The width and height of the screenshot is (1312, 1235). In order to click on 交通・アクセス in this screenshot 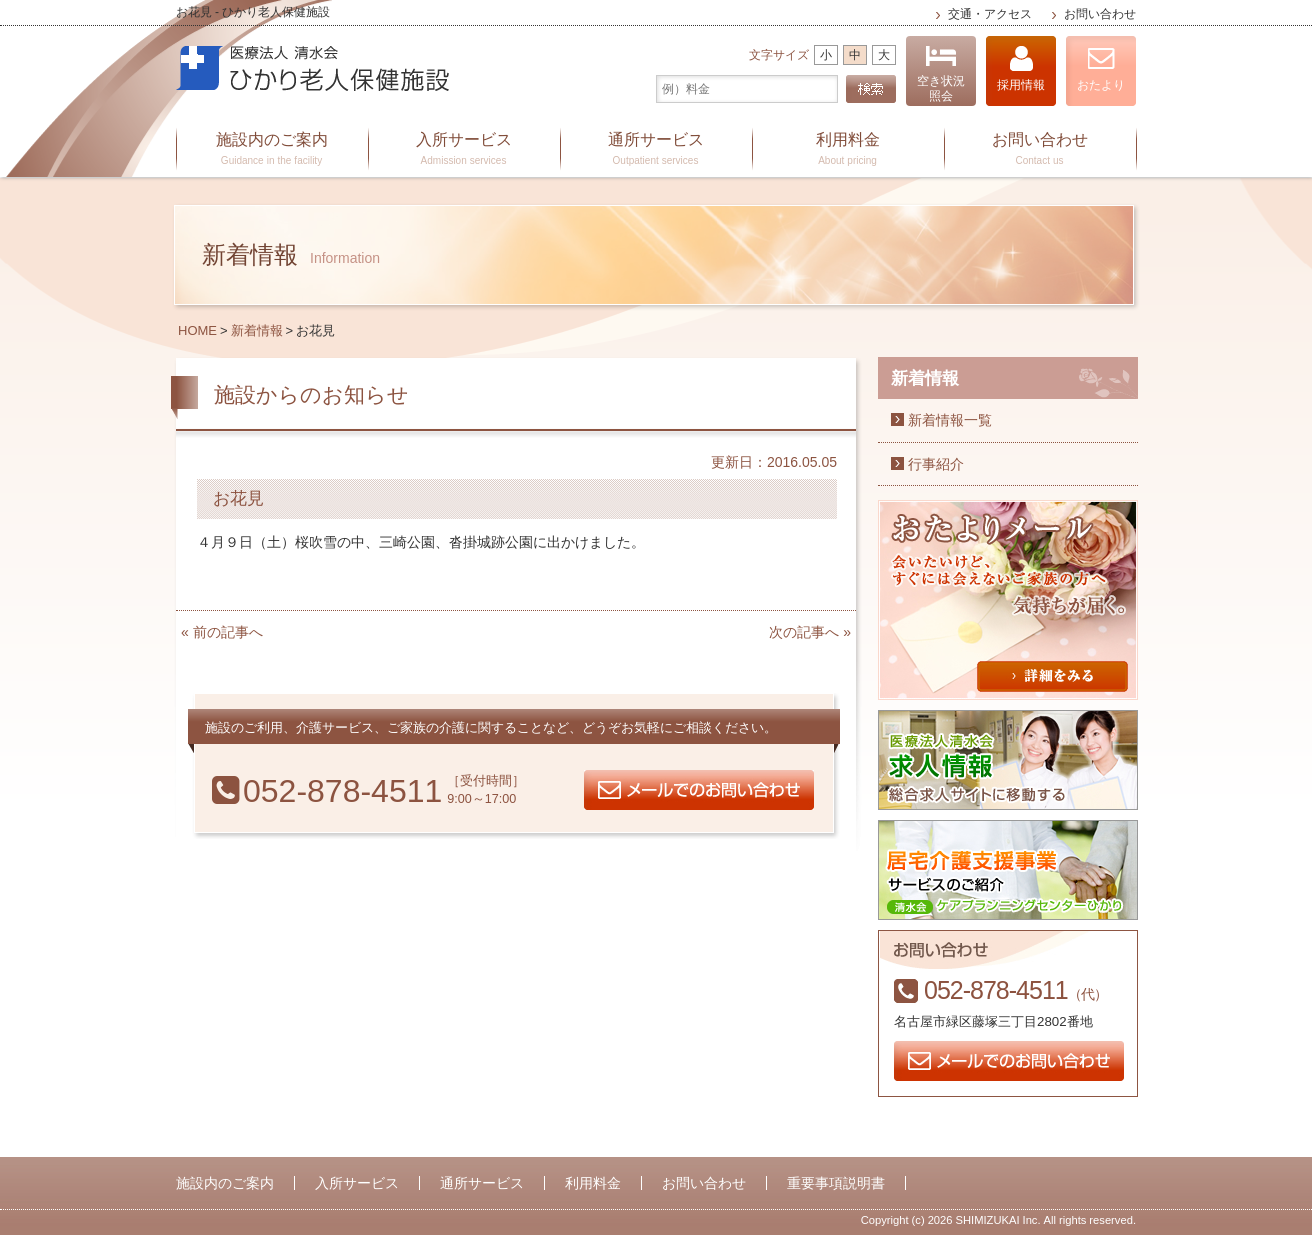, I will do `click(990, 14)`.